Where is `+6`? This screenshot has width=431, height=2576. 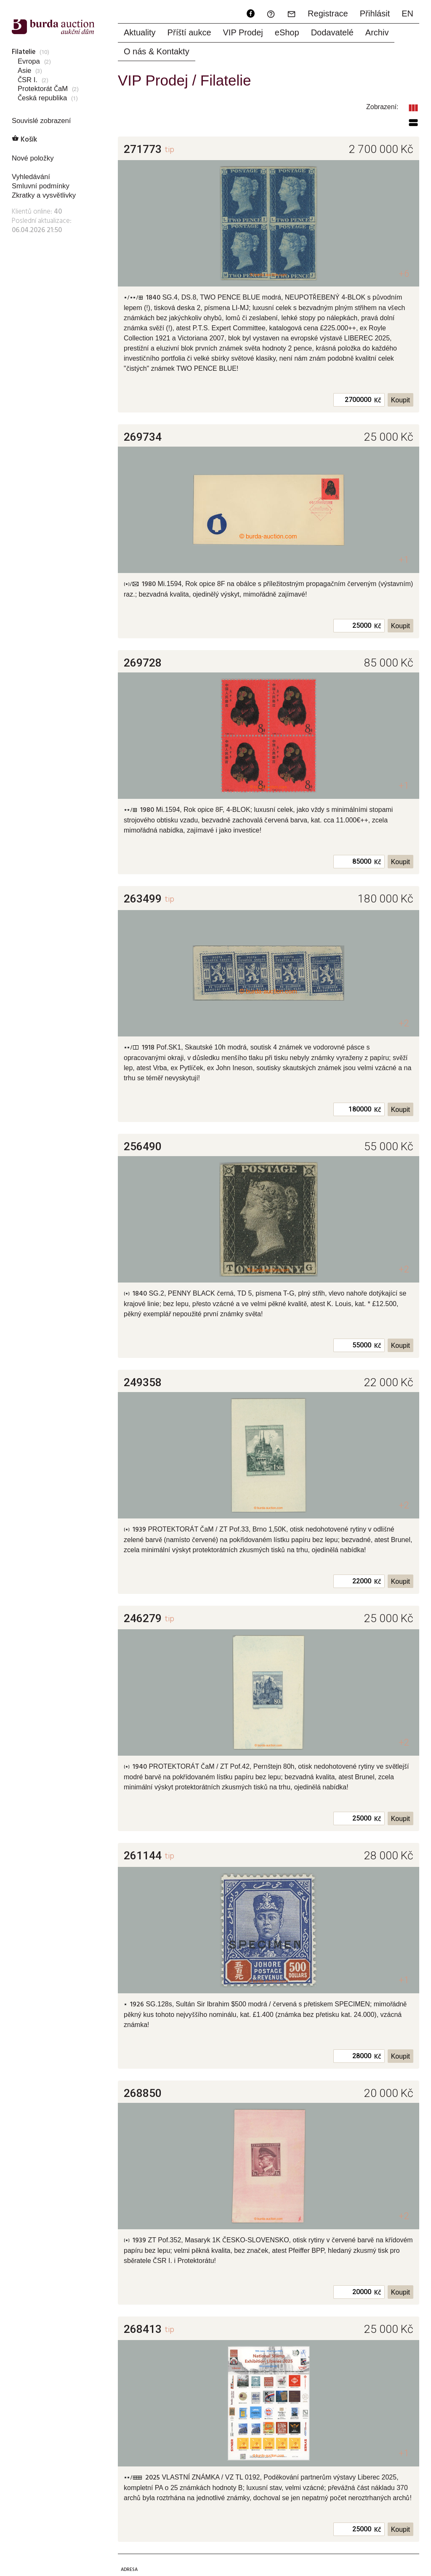 +6 is located at coordinates (404, 273).